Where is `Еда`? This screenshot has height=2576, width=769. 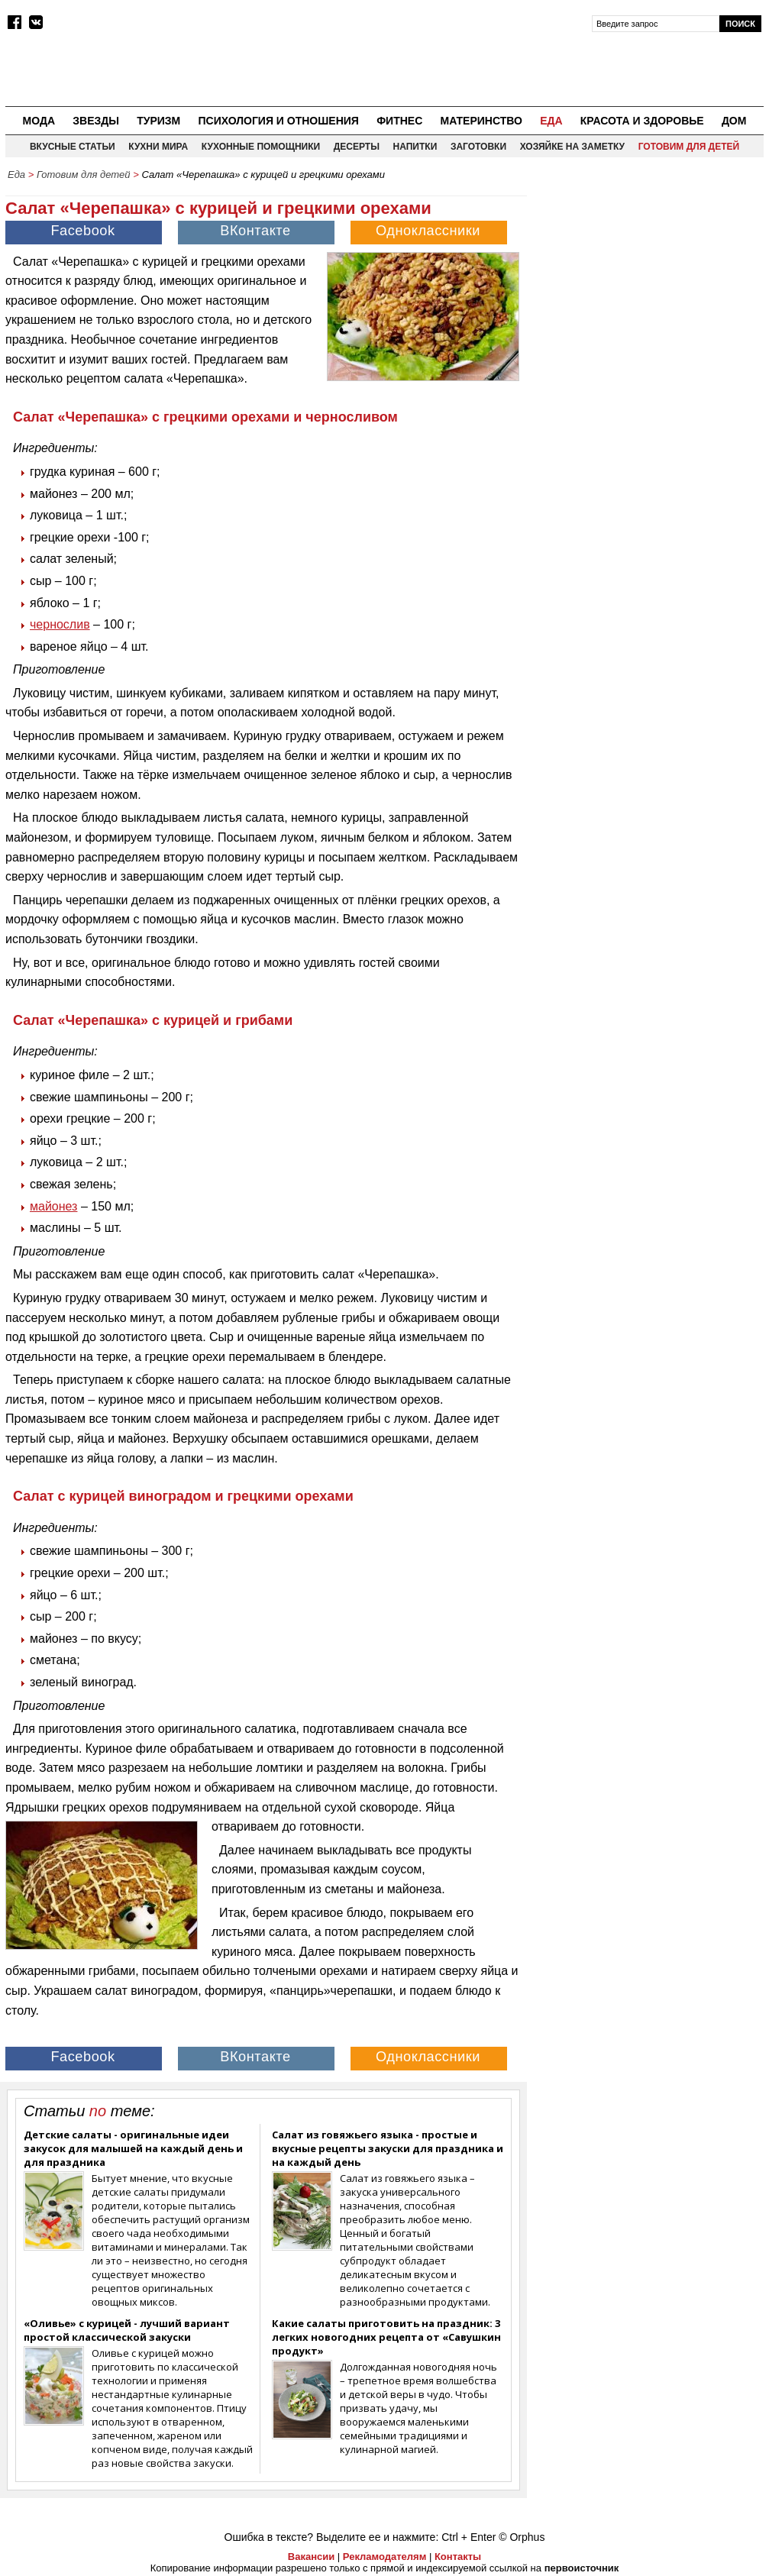
Еда is located at coordinates (551, 121).